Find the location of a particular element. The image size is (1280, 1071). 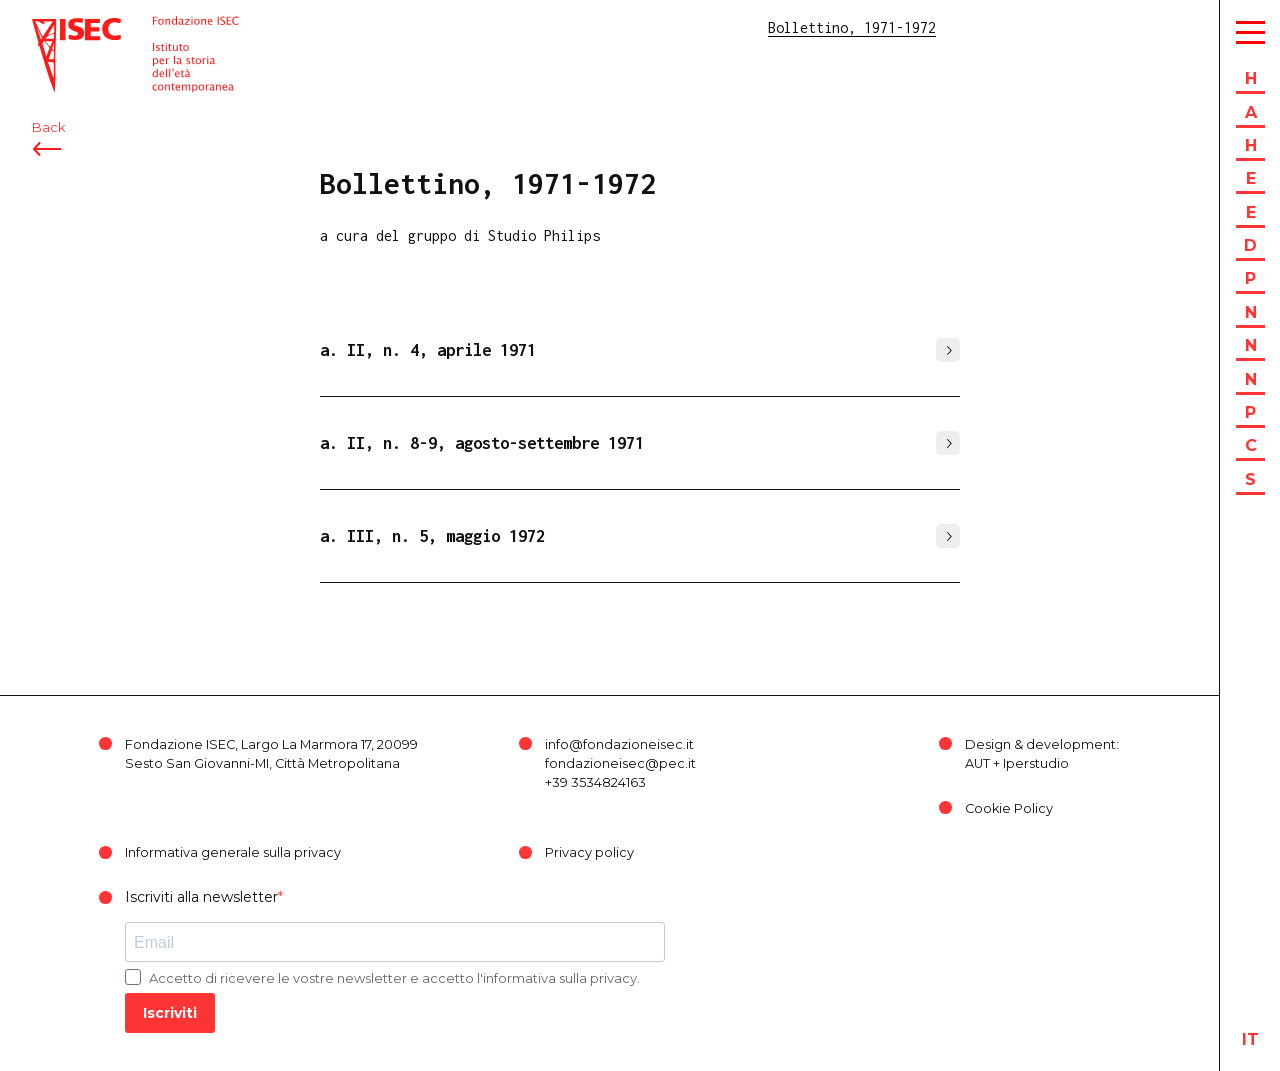

Privacy policy is located at coordinates (589, 852).